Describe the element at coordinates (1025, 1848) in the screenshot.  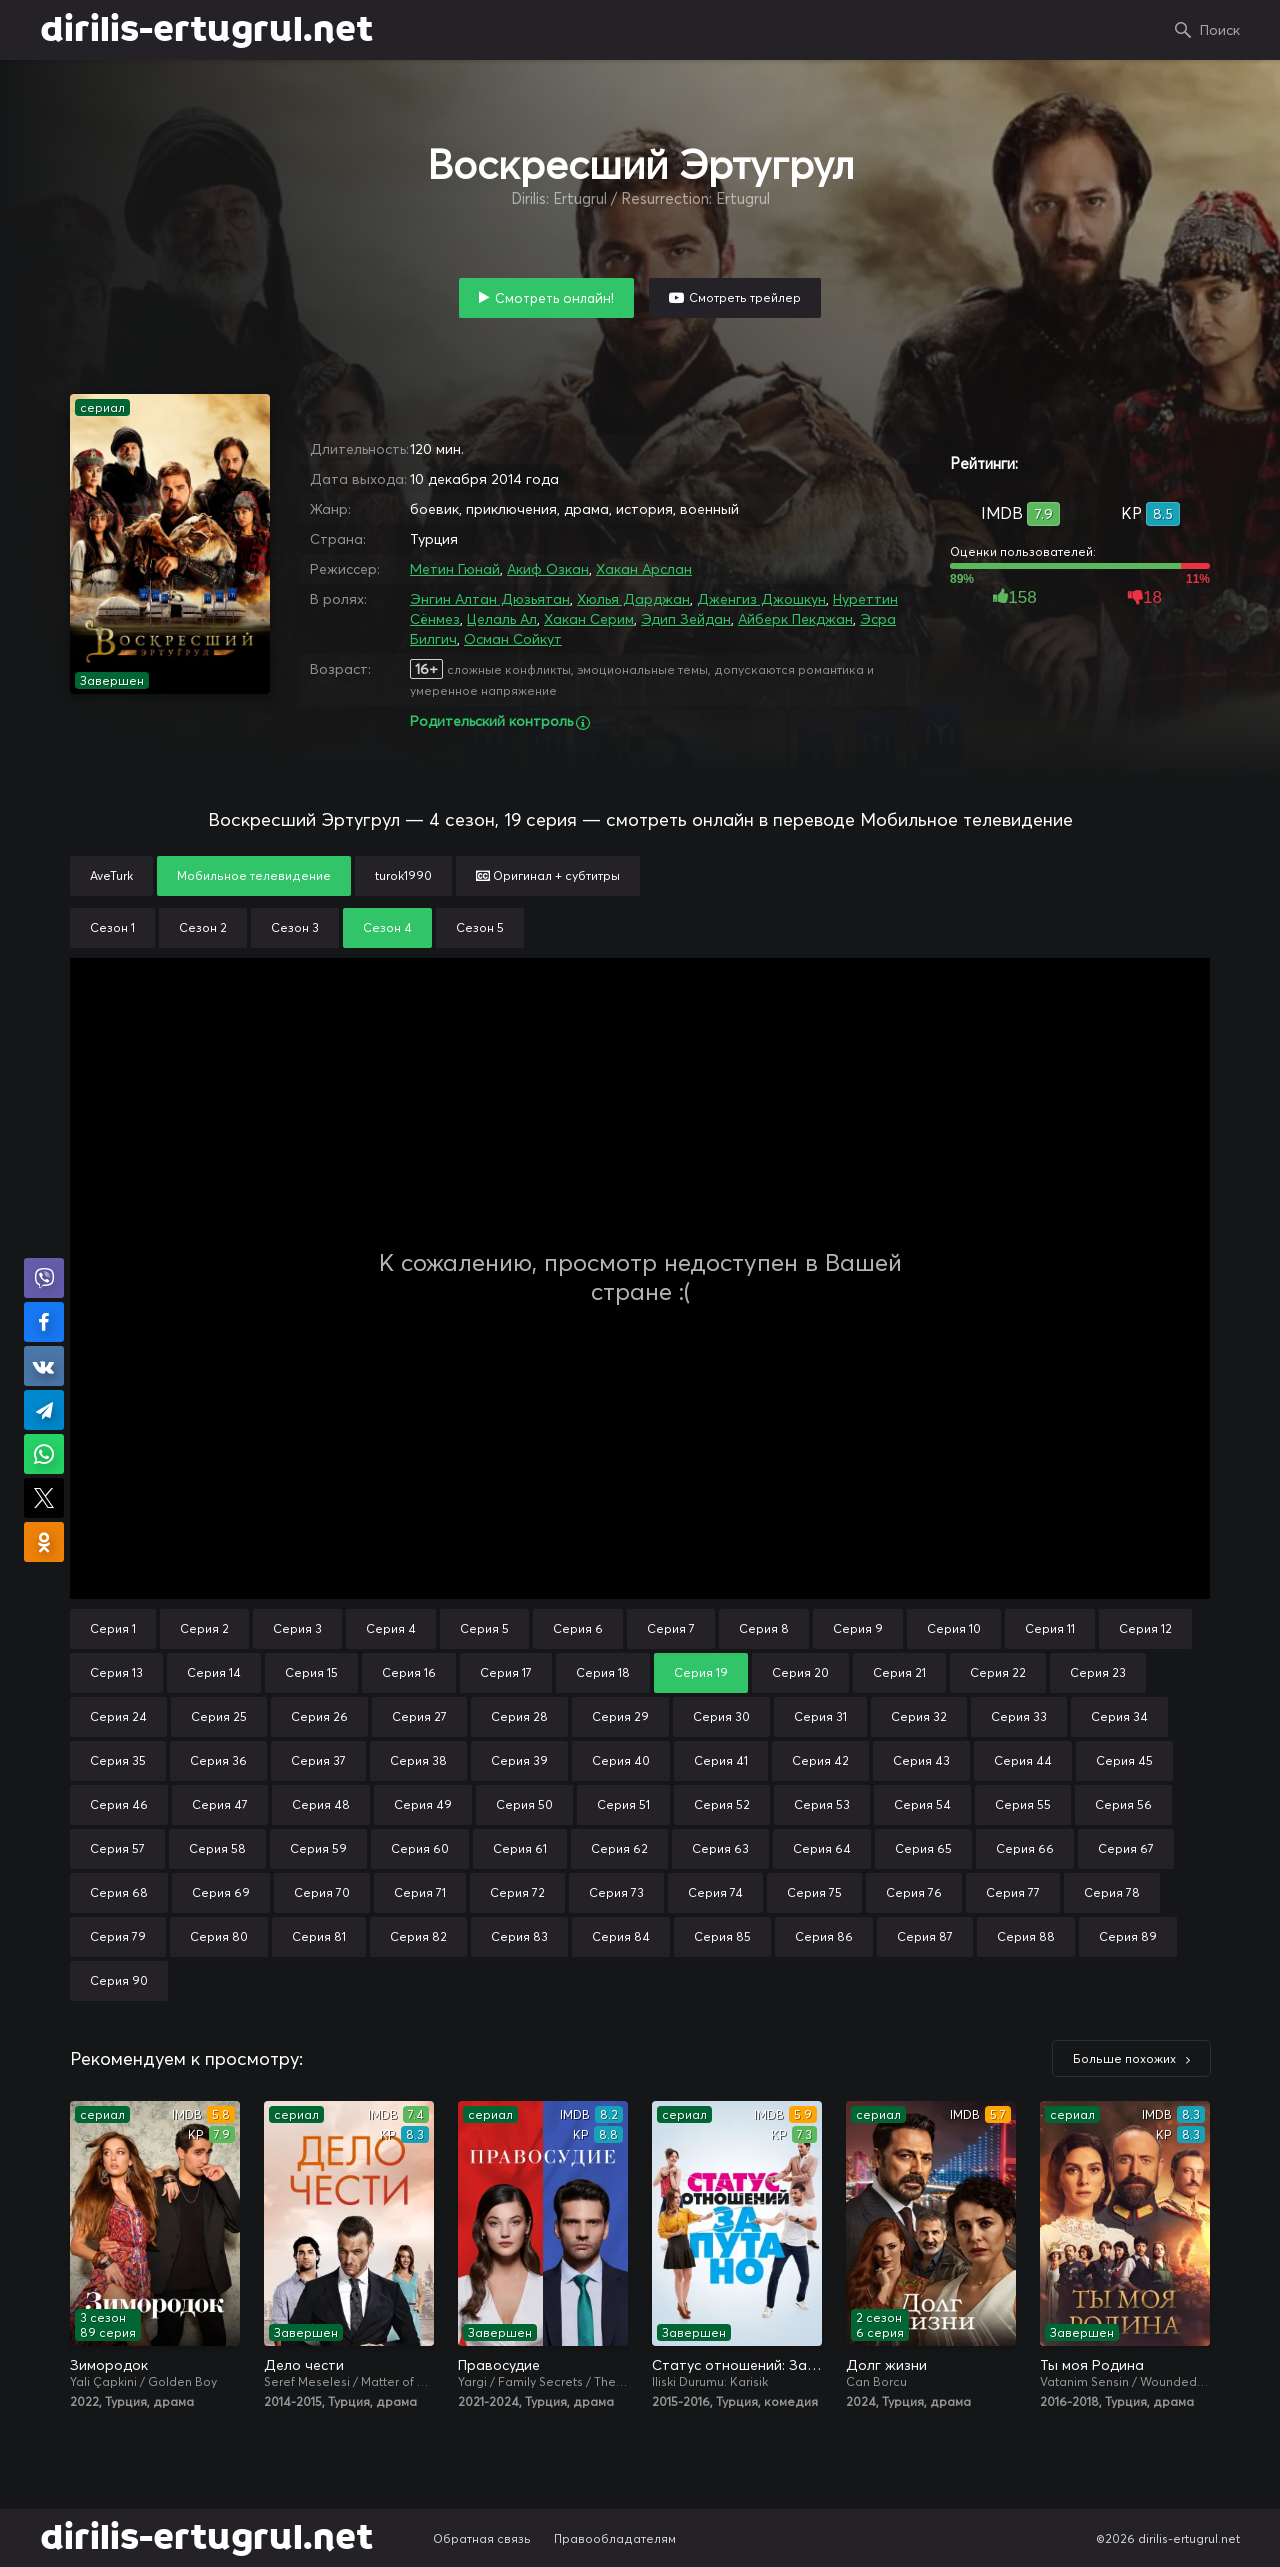
I see `Серия 66` at that location.